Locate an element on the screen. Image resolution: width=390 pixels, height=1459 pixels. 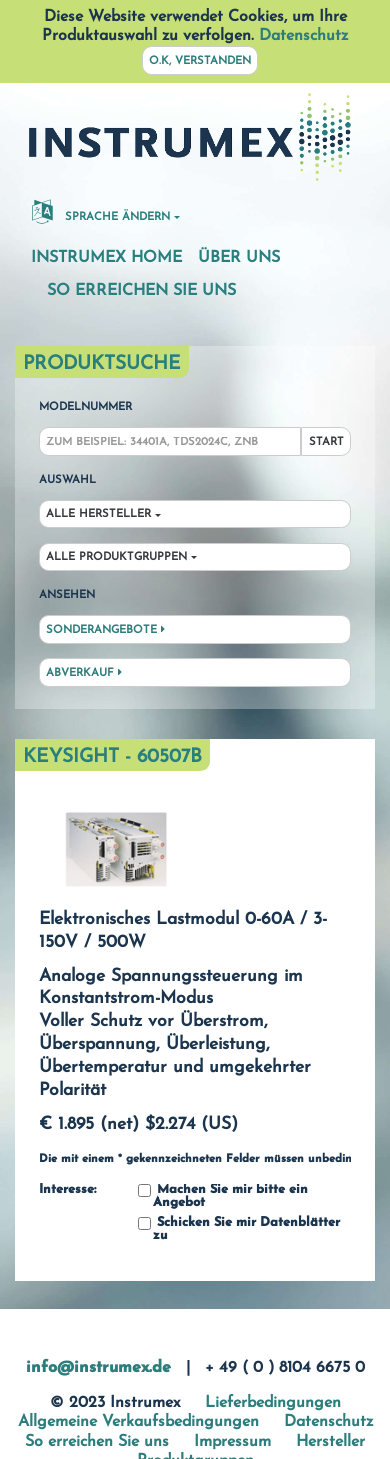
Sprache ändern [button] is located at coordinates (101, 211).